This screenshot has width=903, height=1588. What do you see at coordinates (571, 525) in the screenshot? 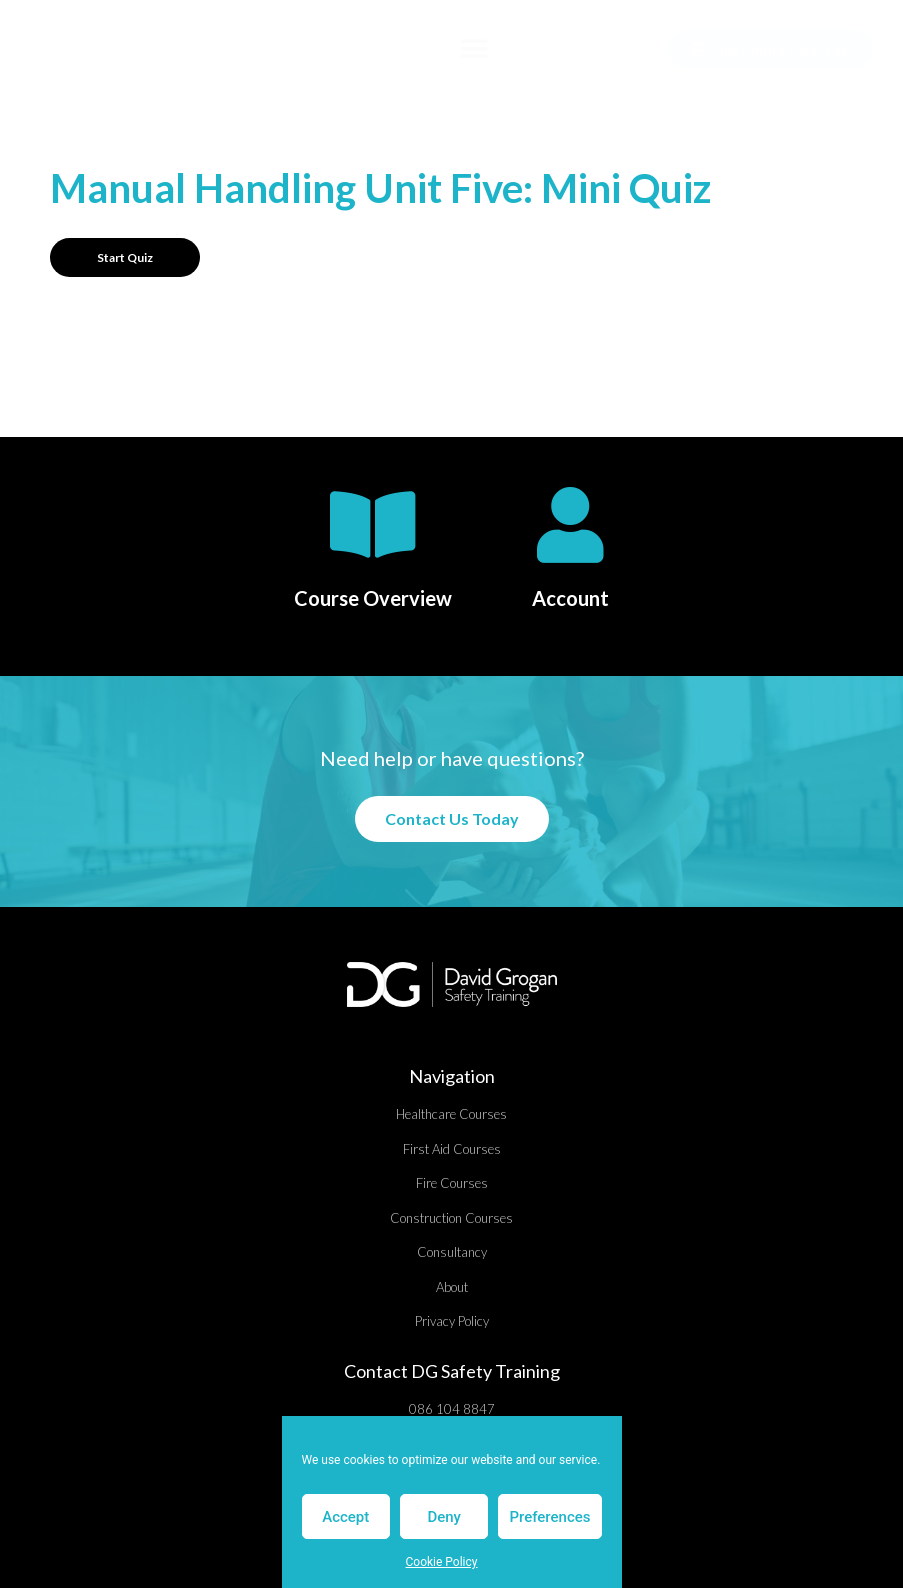
I see `[Account]` at bounding box center [571, 525].